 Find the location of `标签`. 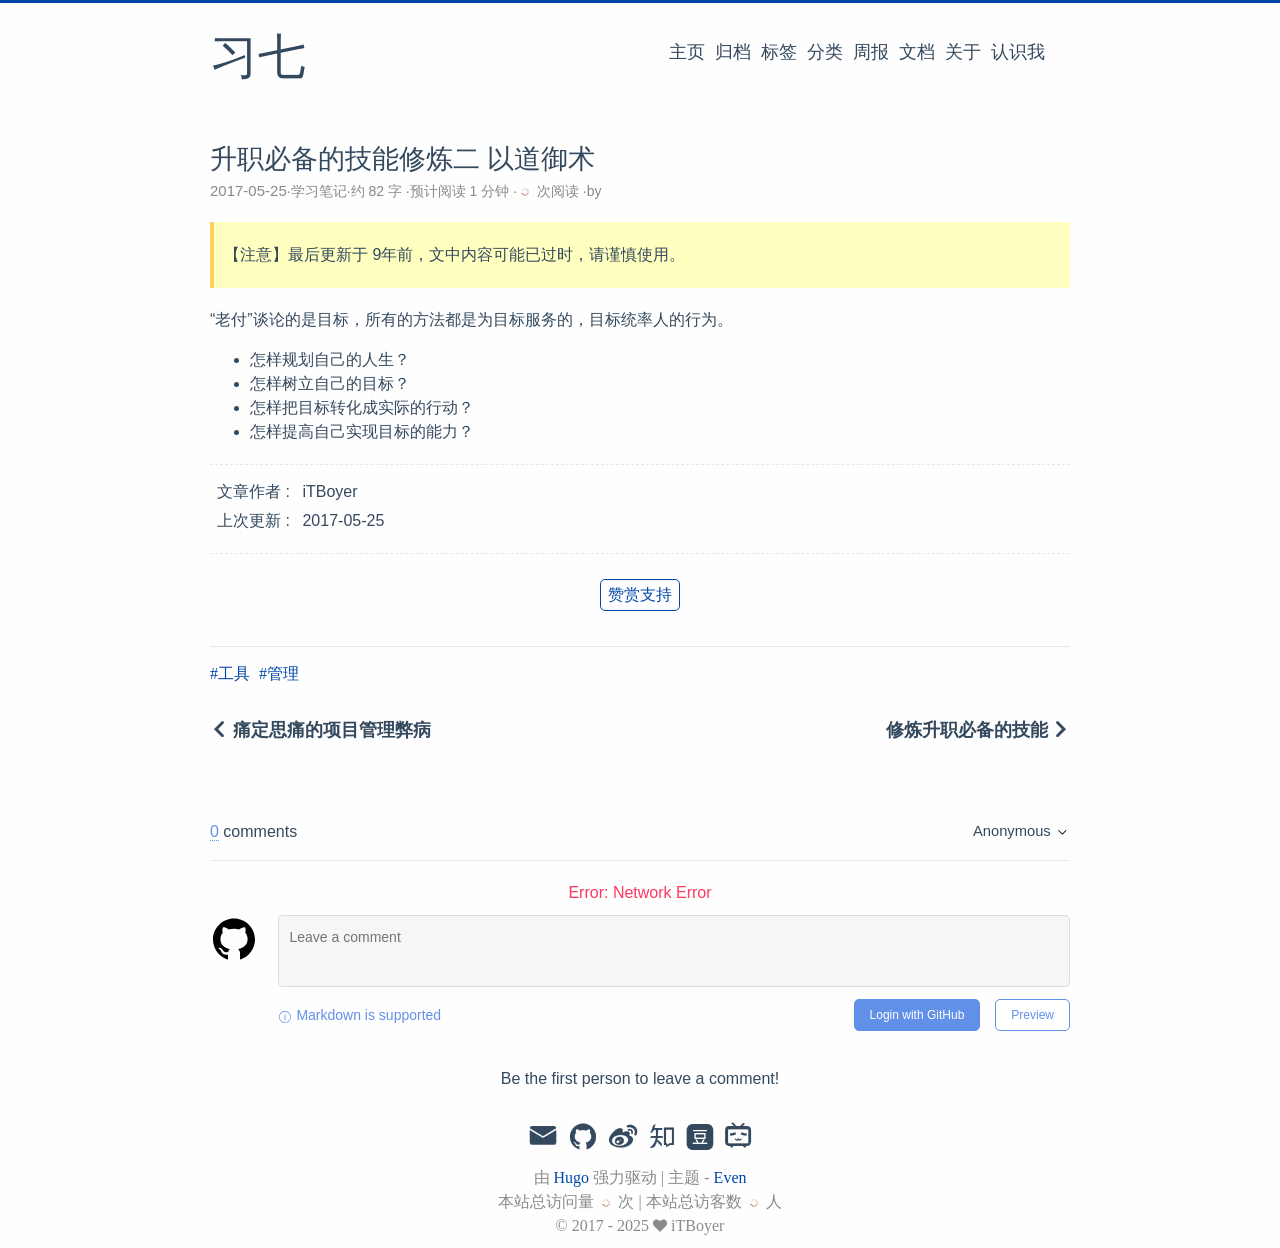

标签 is located at coordinates (779, 52).